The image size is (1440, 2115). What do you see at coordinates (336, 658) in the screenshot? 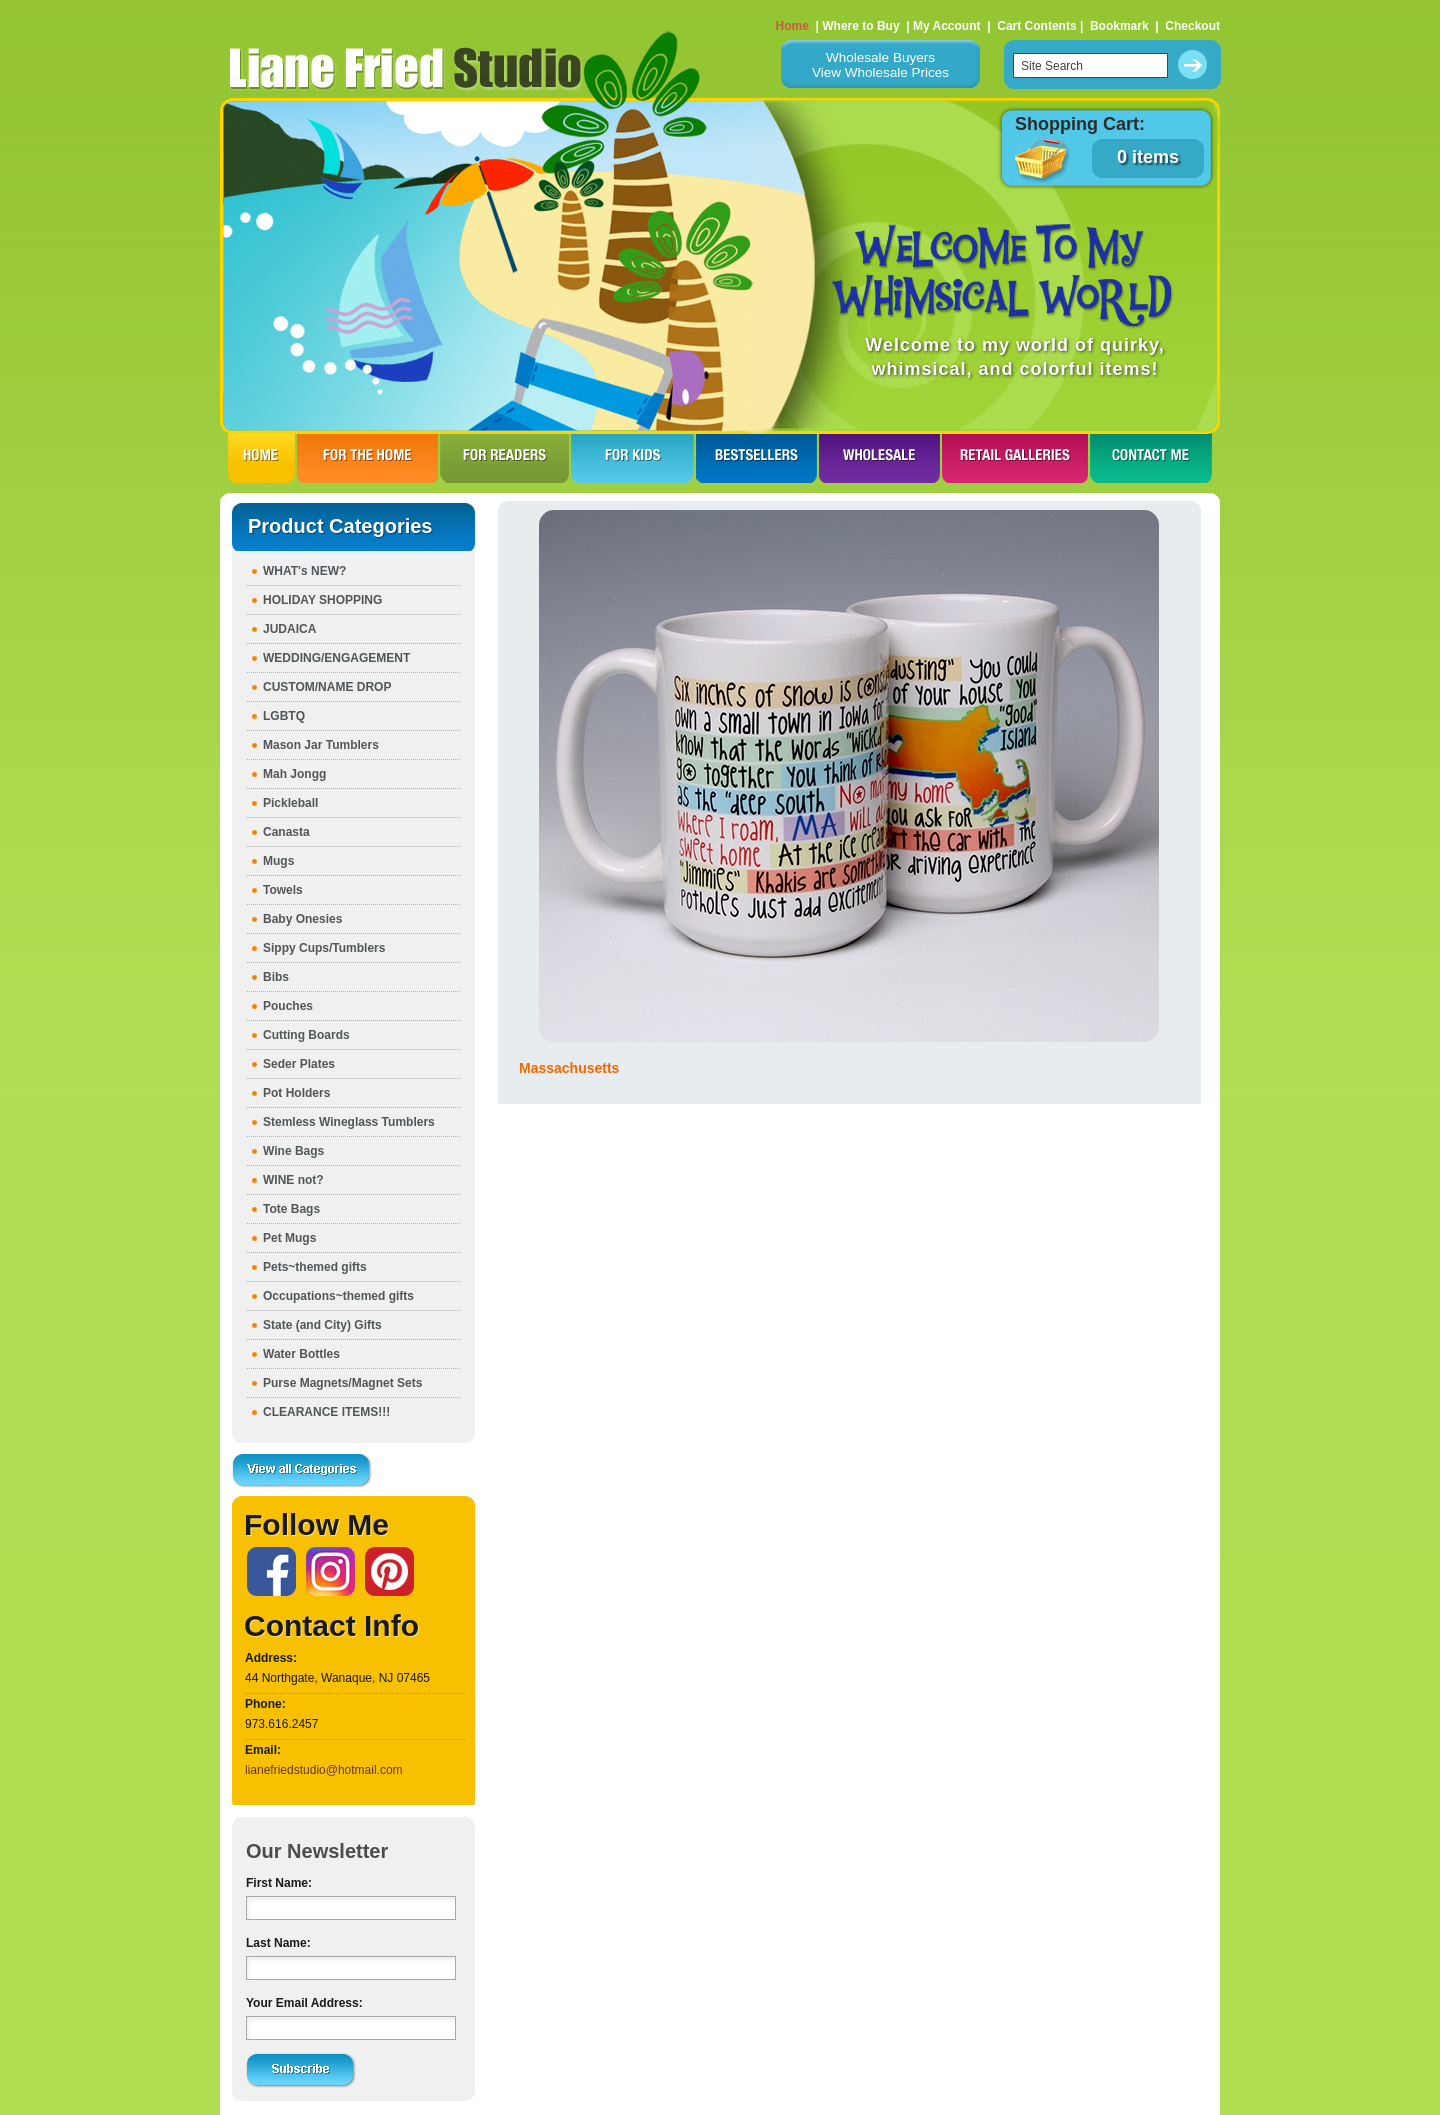
I see `WEDDING/ENGAGEMENT` at bounding box center [336, 658].